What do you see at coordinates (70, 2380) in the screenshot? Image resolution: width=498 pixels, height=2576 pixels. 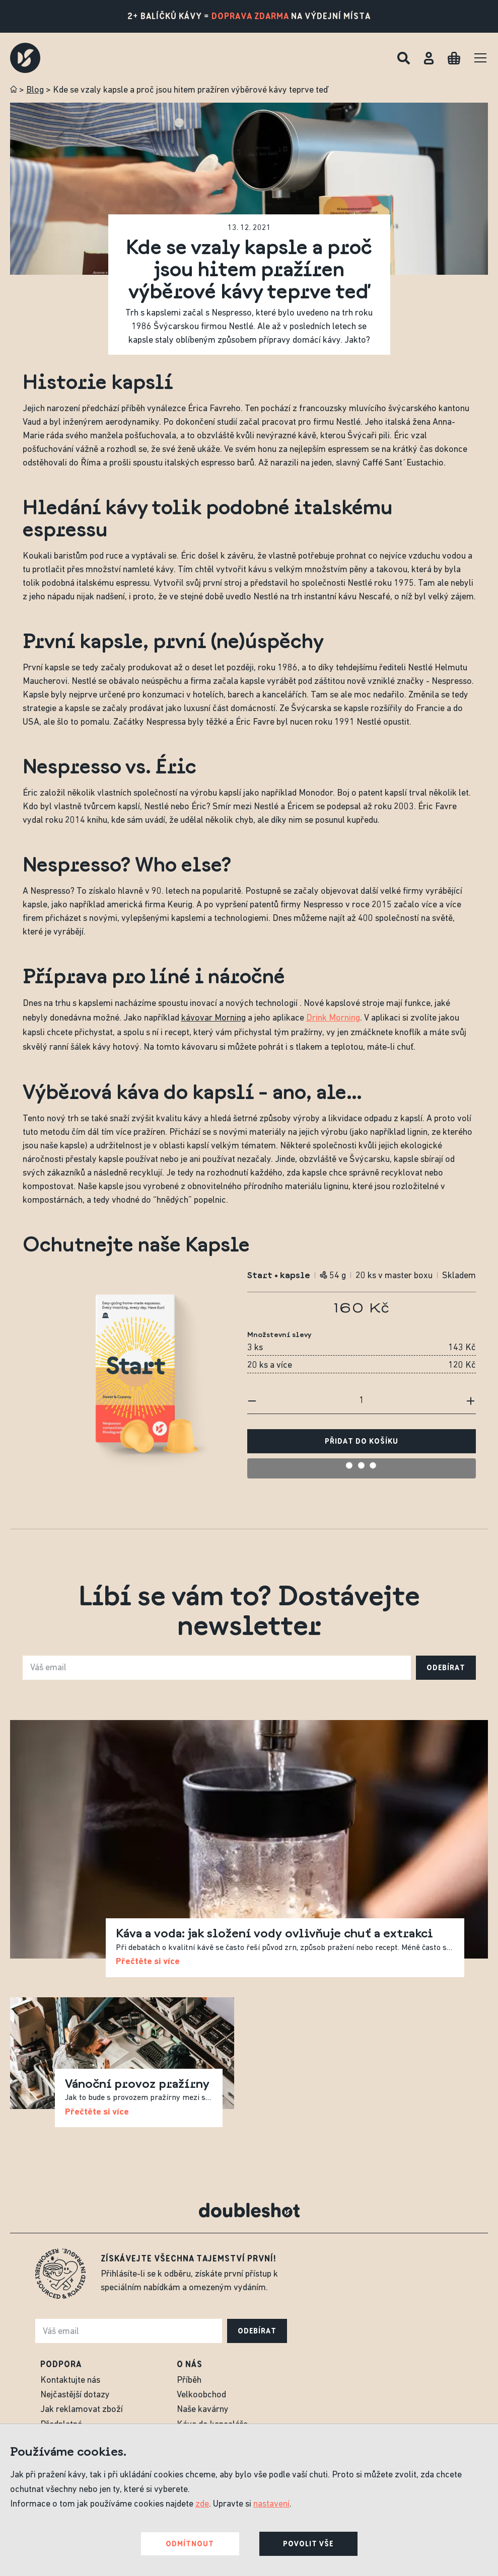 I see `Kontaktujte nás` at bounding box center [70, 2380].